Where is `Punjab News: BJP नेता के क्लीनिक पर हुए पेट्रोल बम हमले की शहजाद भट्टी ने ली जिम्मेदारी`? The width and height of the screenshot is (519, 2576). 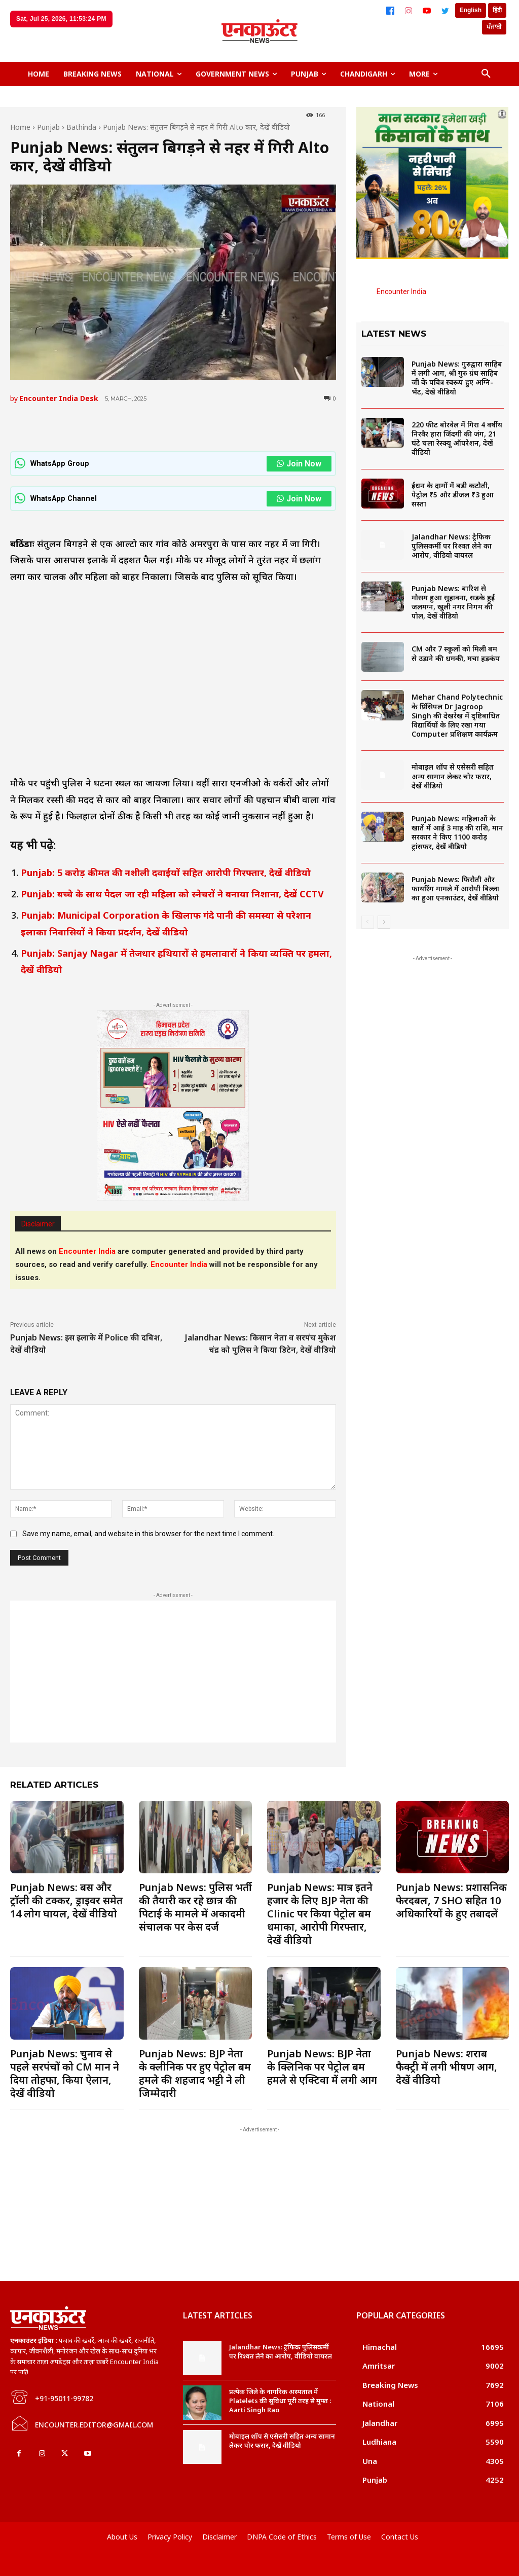
Punjab News: BJP नेता के क्लीनिक पर हुए पेट्रोल बम हमले की शहजाद भट्टी ने ली जिम्मेदारी is located at coordinates (195, 2073).